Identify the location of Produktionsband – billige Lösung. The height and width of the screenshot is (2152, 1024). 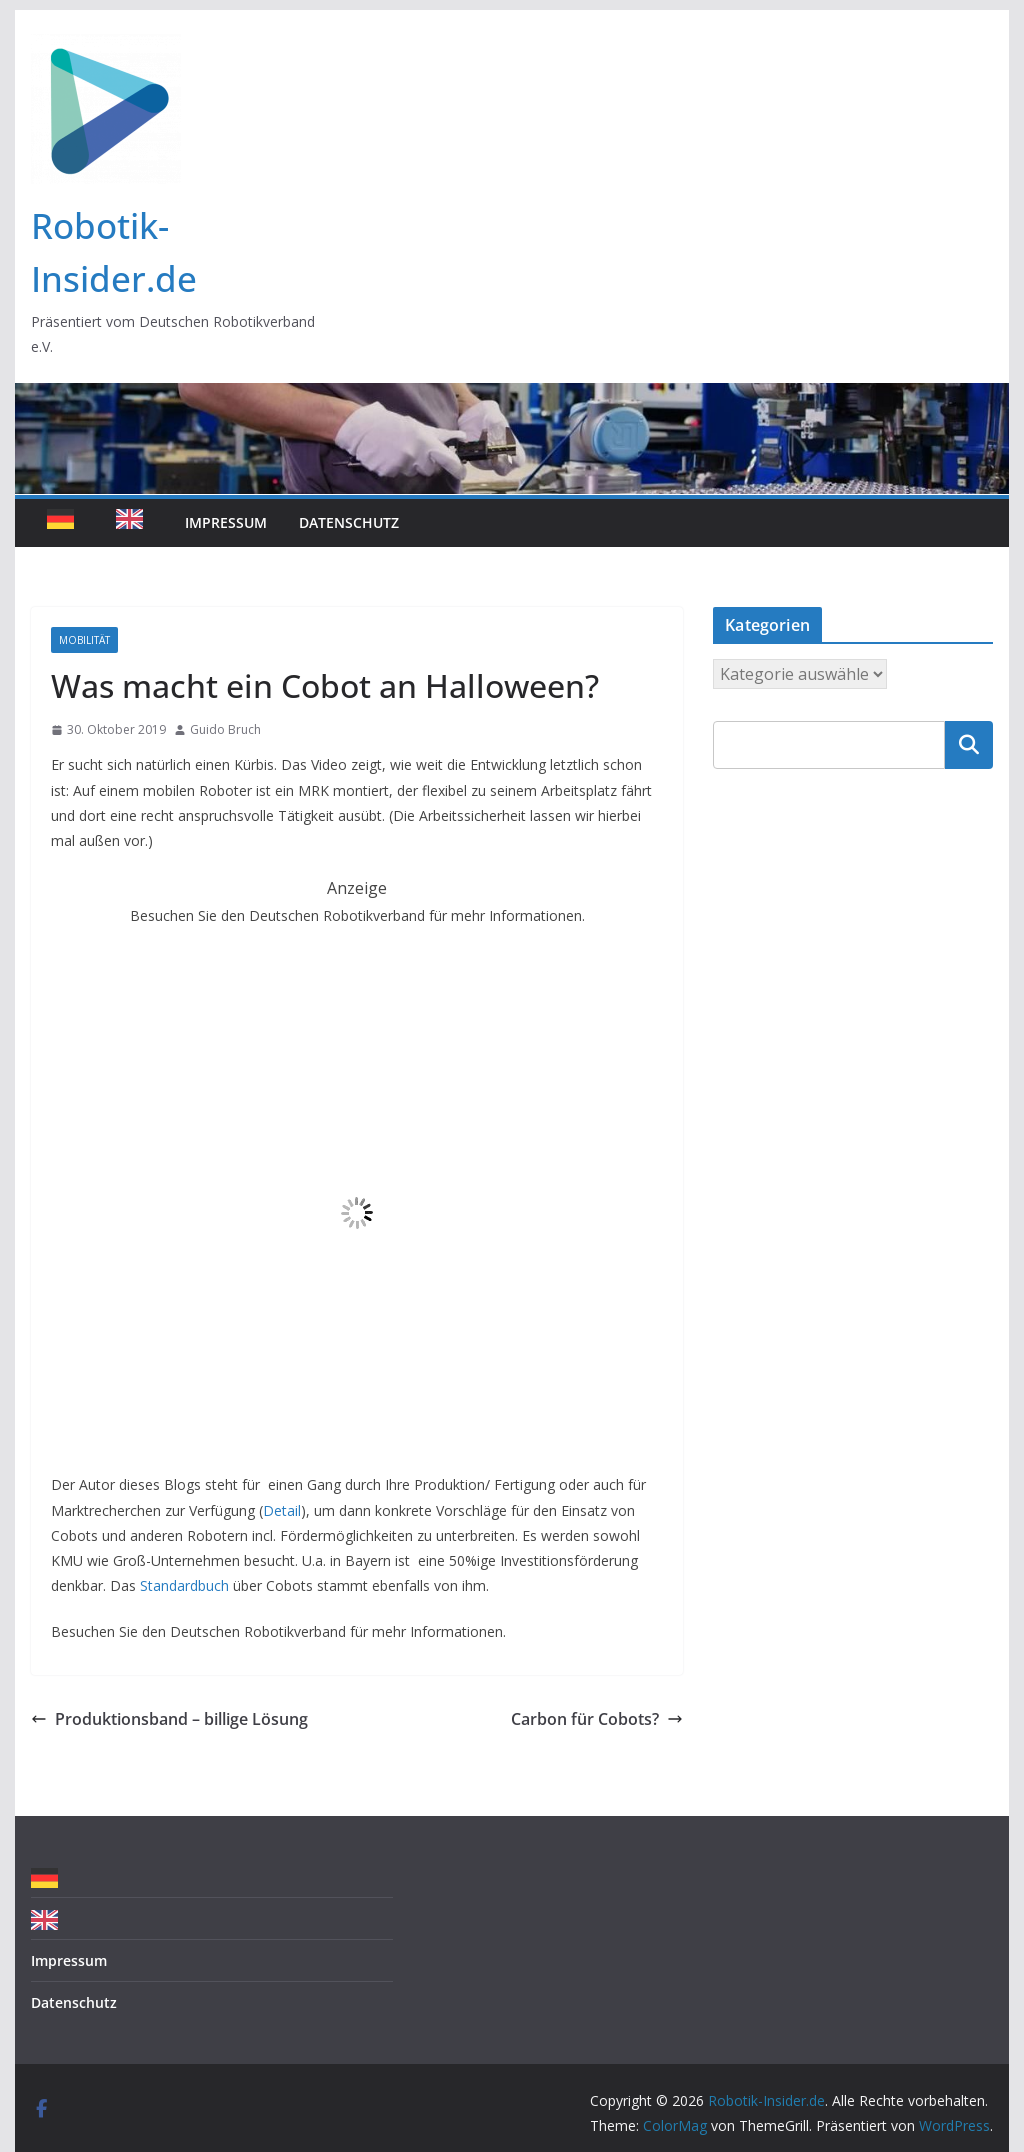
(169, 1719).